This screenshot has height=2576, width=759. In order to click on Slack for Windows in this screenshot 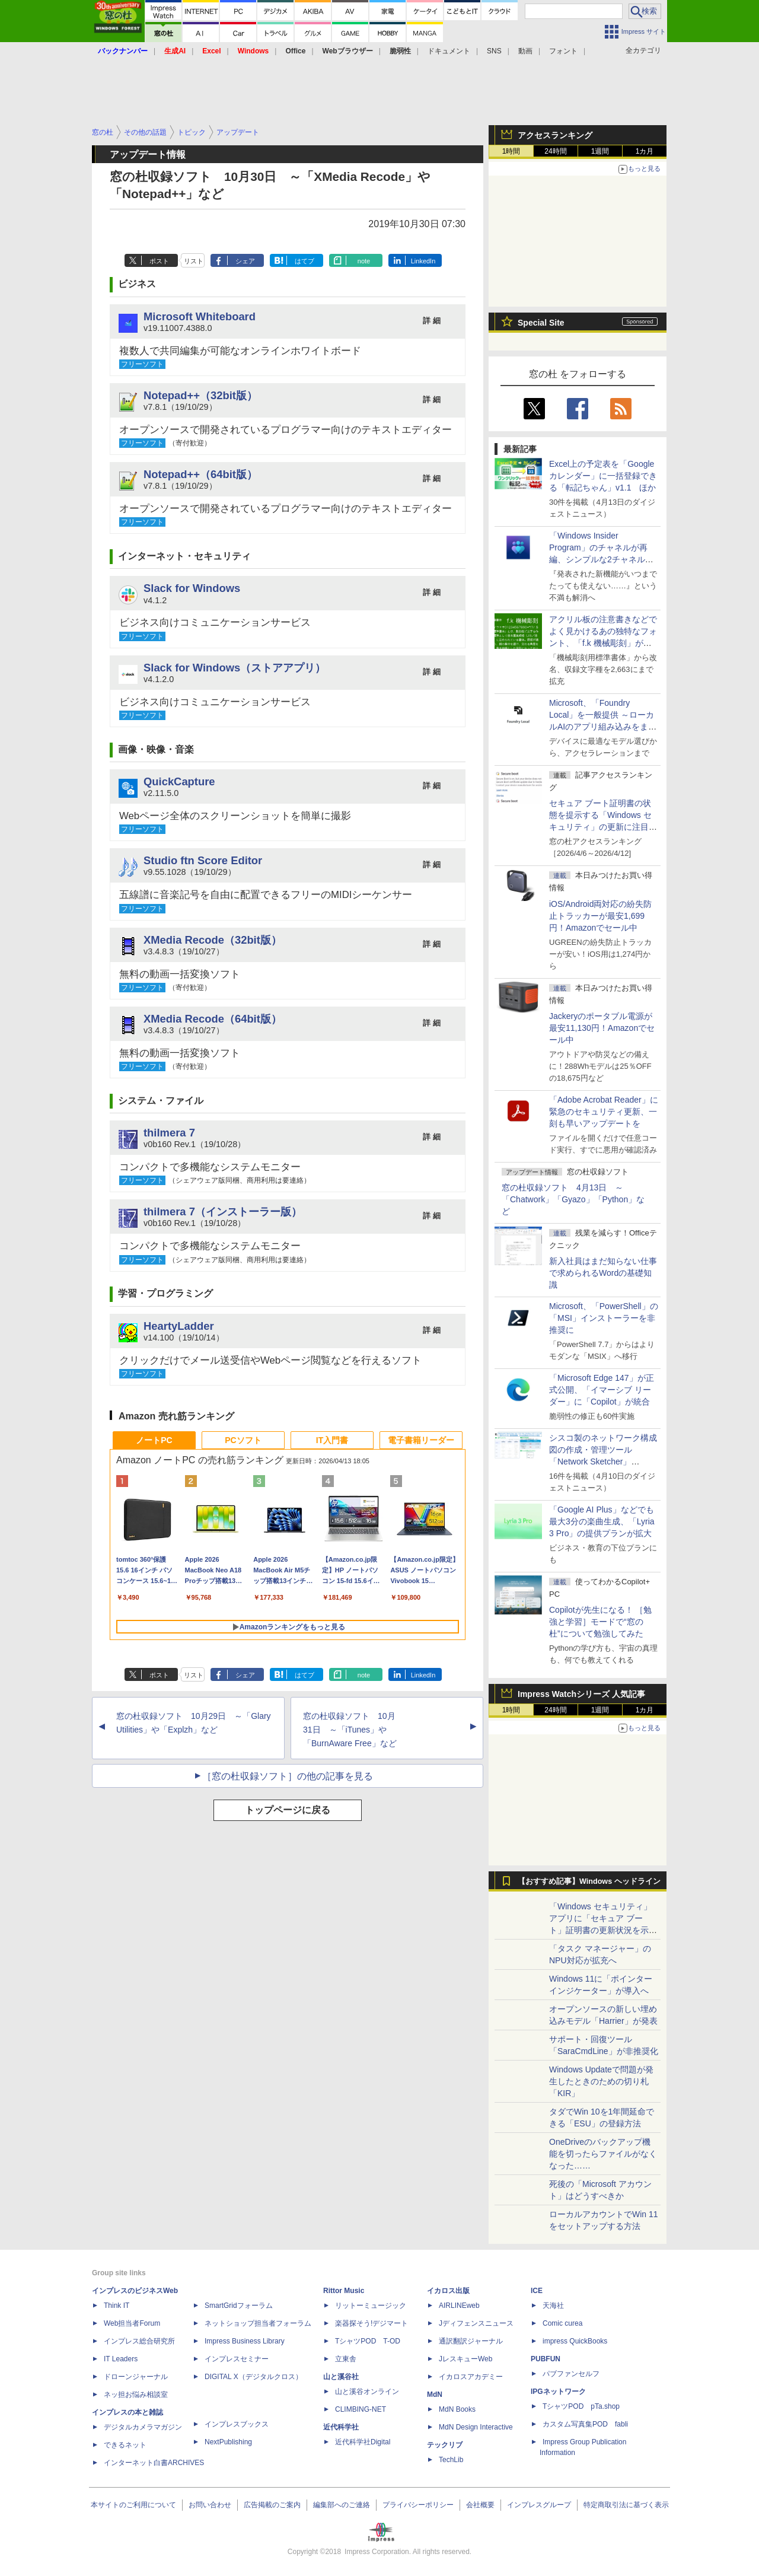, I will do `click(191, 588)`.